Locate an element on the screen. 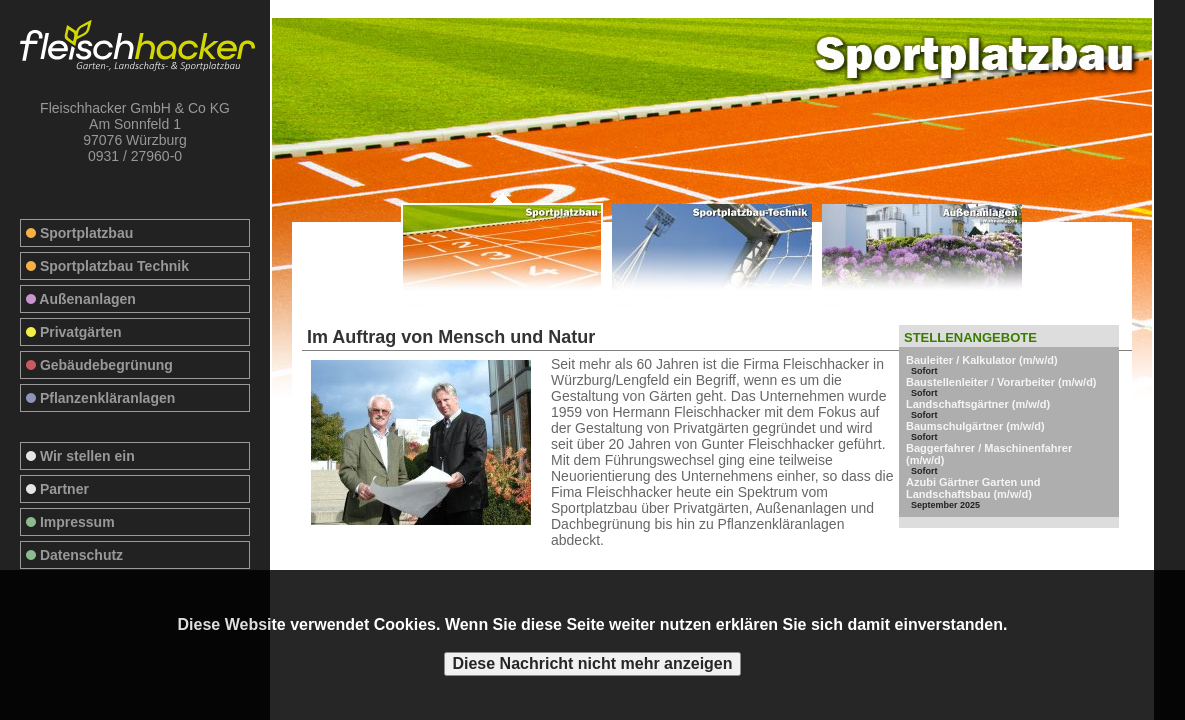 The height and width of the screenshot is (720, 1185). Baustellenleiter / Vorarbeiter (m/w/d) is located at coordinates (1001, 382).